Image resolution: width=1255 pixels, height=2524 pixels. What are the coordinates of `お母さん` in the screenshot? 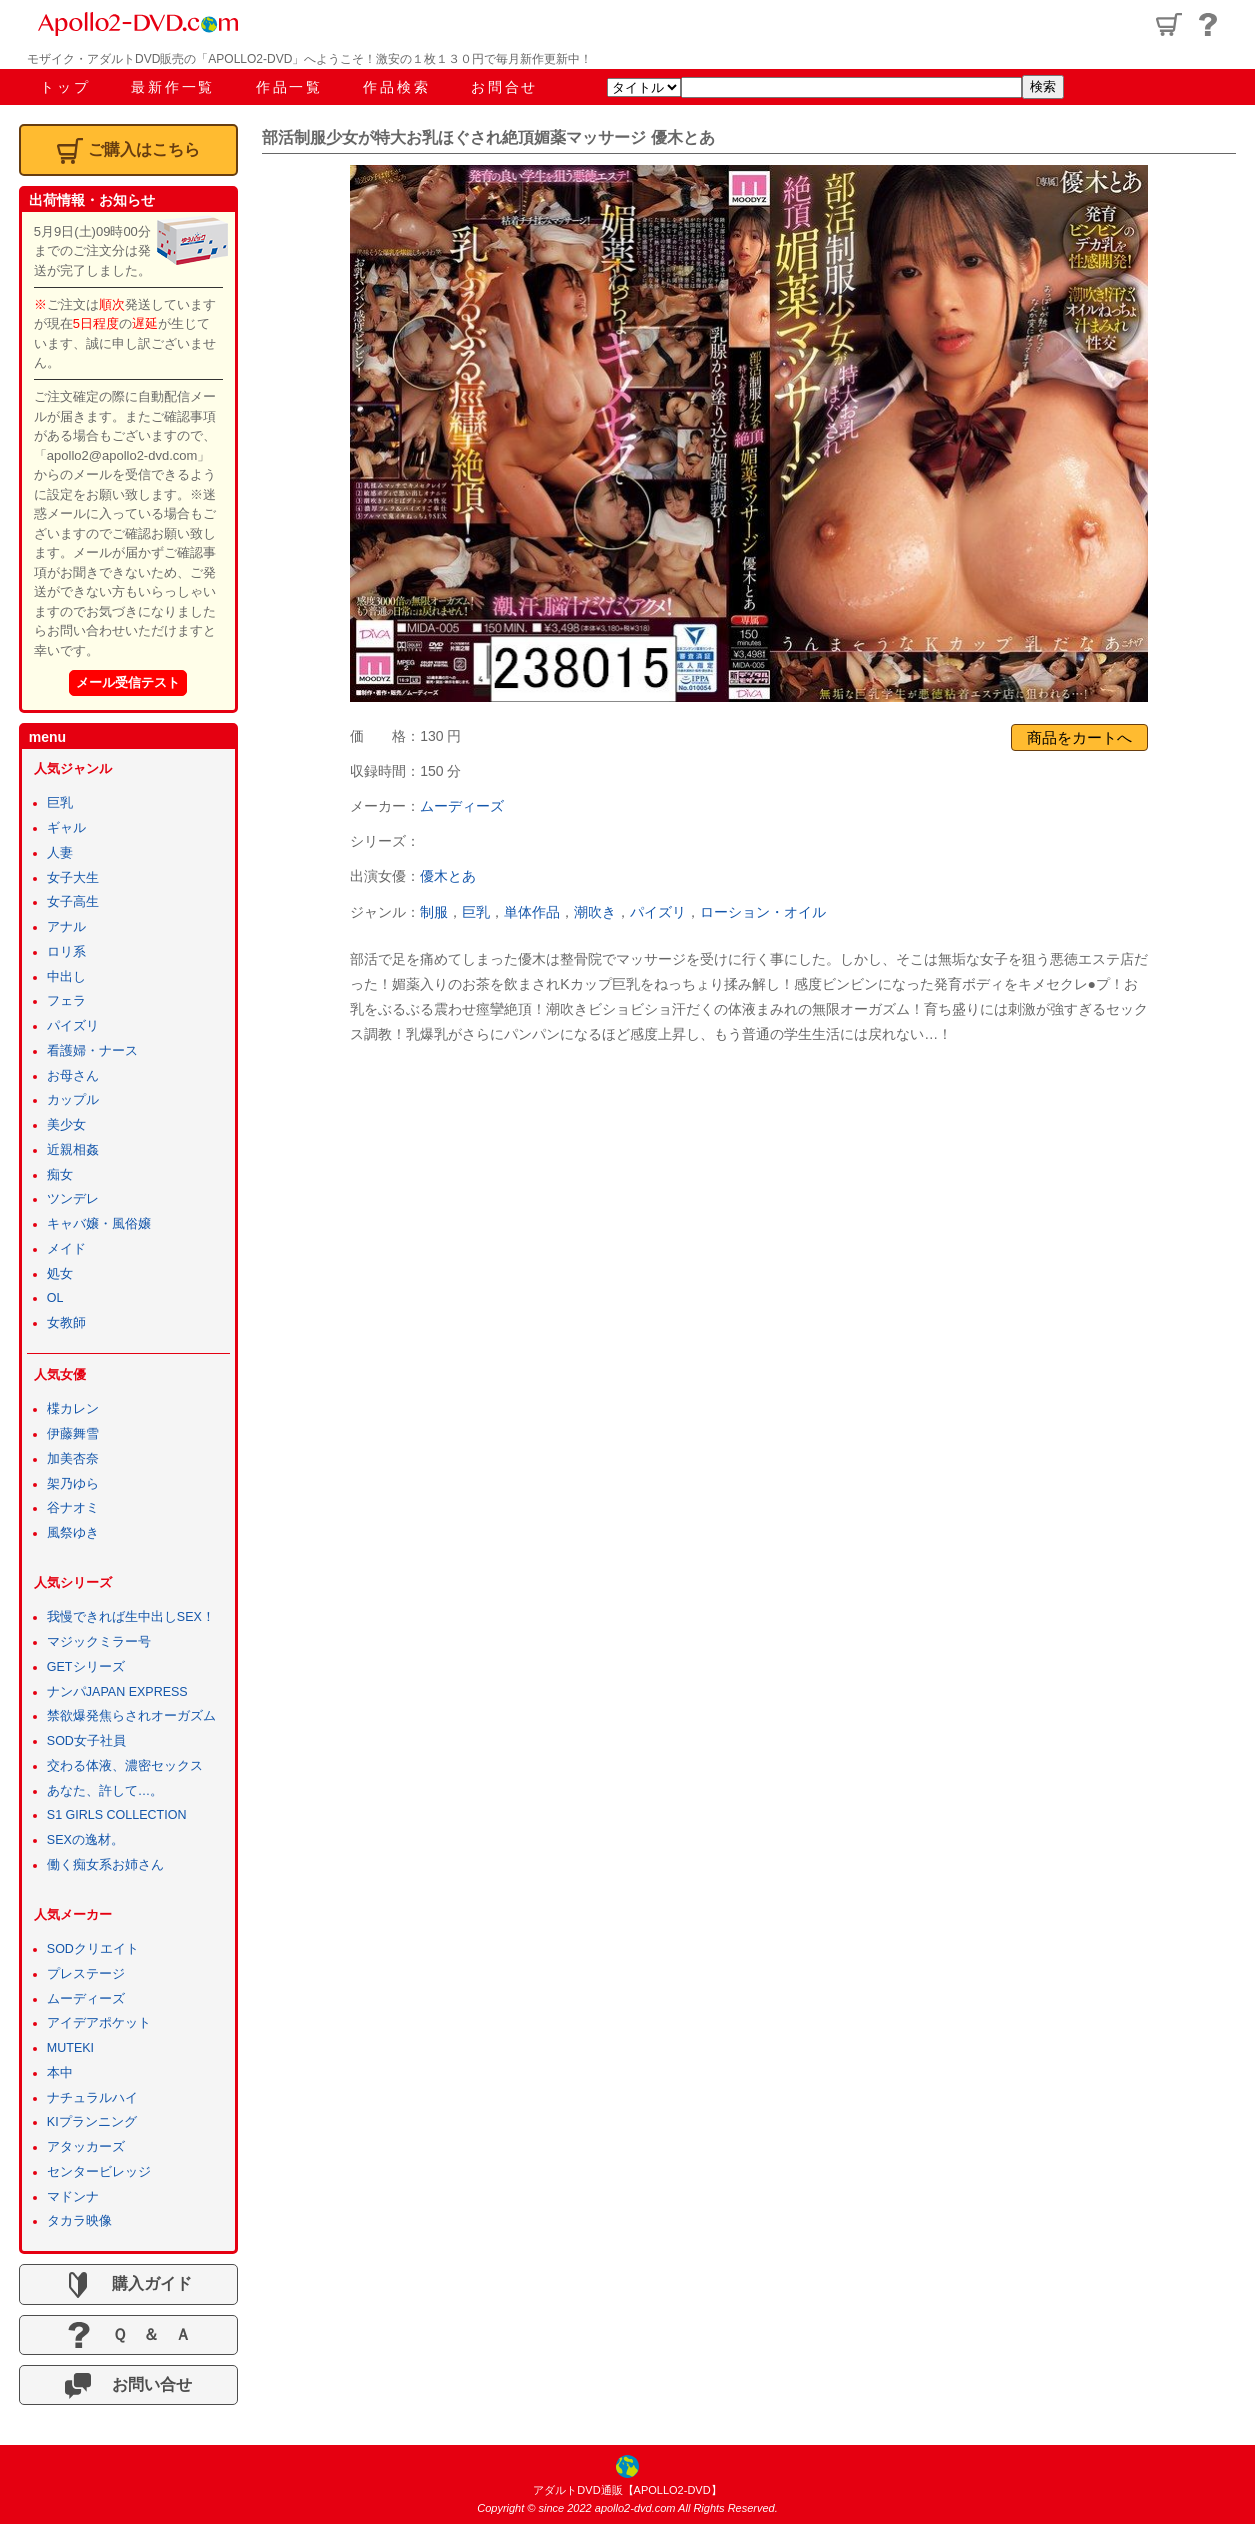 It's located at (73, 1076).